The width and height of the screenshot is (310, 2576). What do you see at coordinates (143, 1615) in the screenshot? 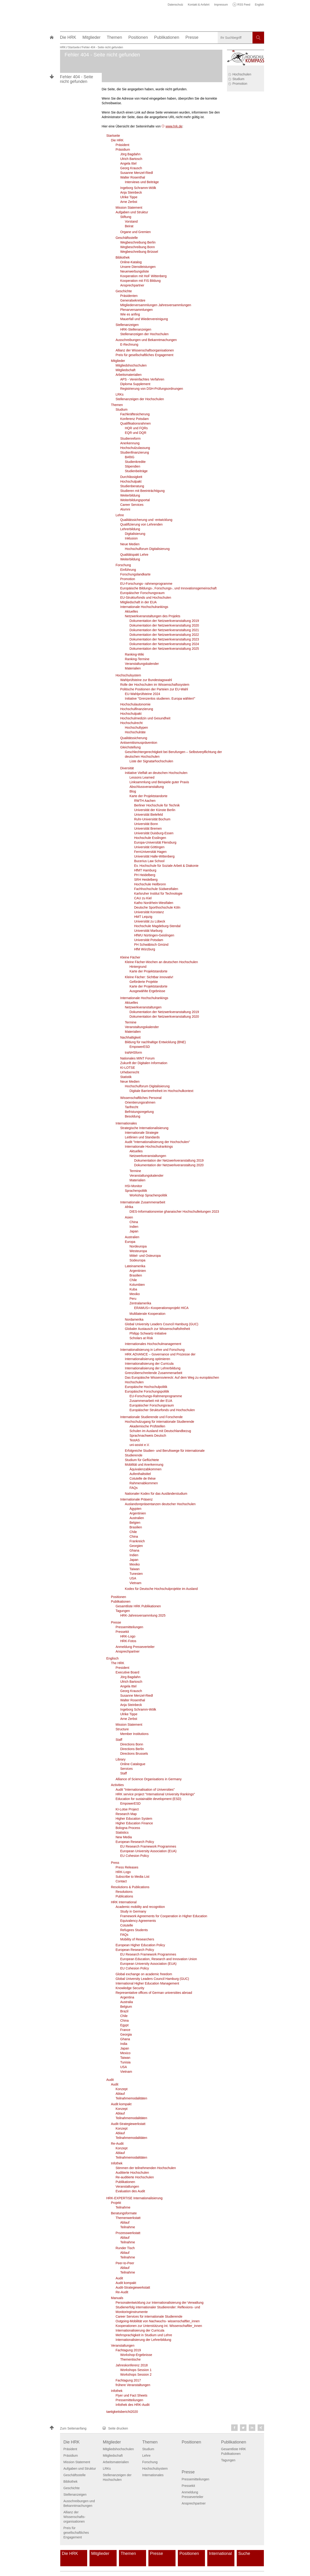
I see `HRK-Jahresversammlung 2025` at bounding box center [143, 1615].